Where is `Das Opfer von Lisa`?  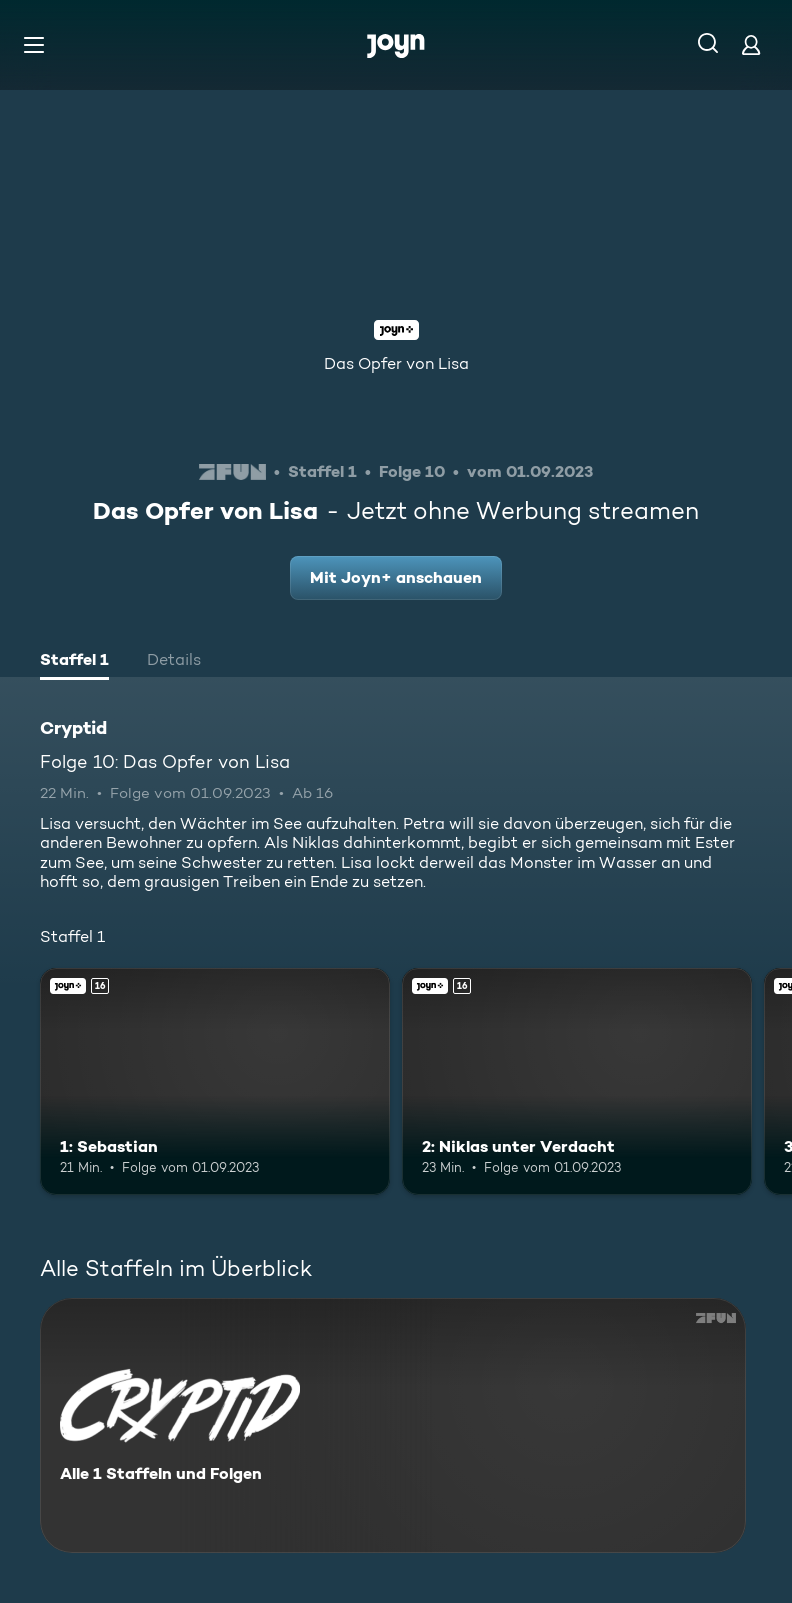
Das Opfer von Lisa is located at coordinates (396, 363).